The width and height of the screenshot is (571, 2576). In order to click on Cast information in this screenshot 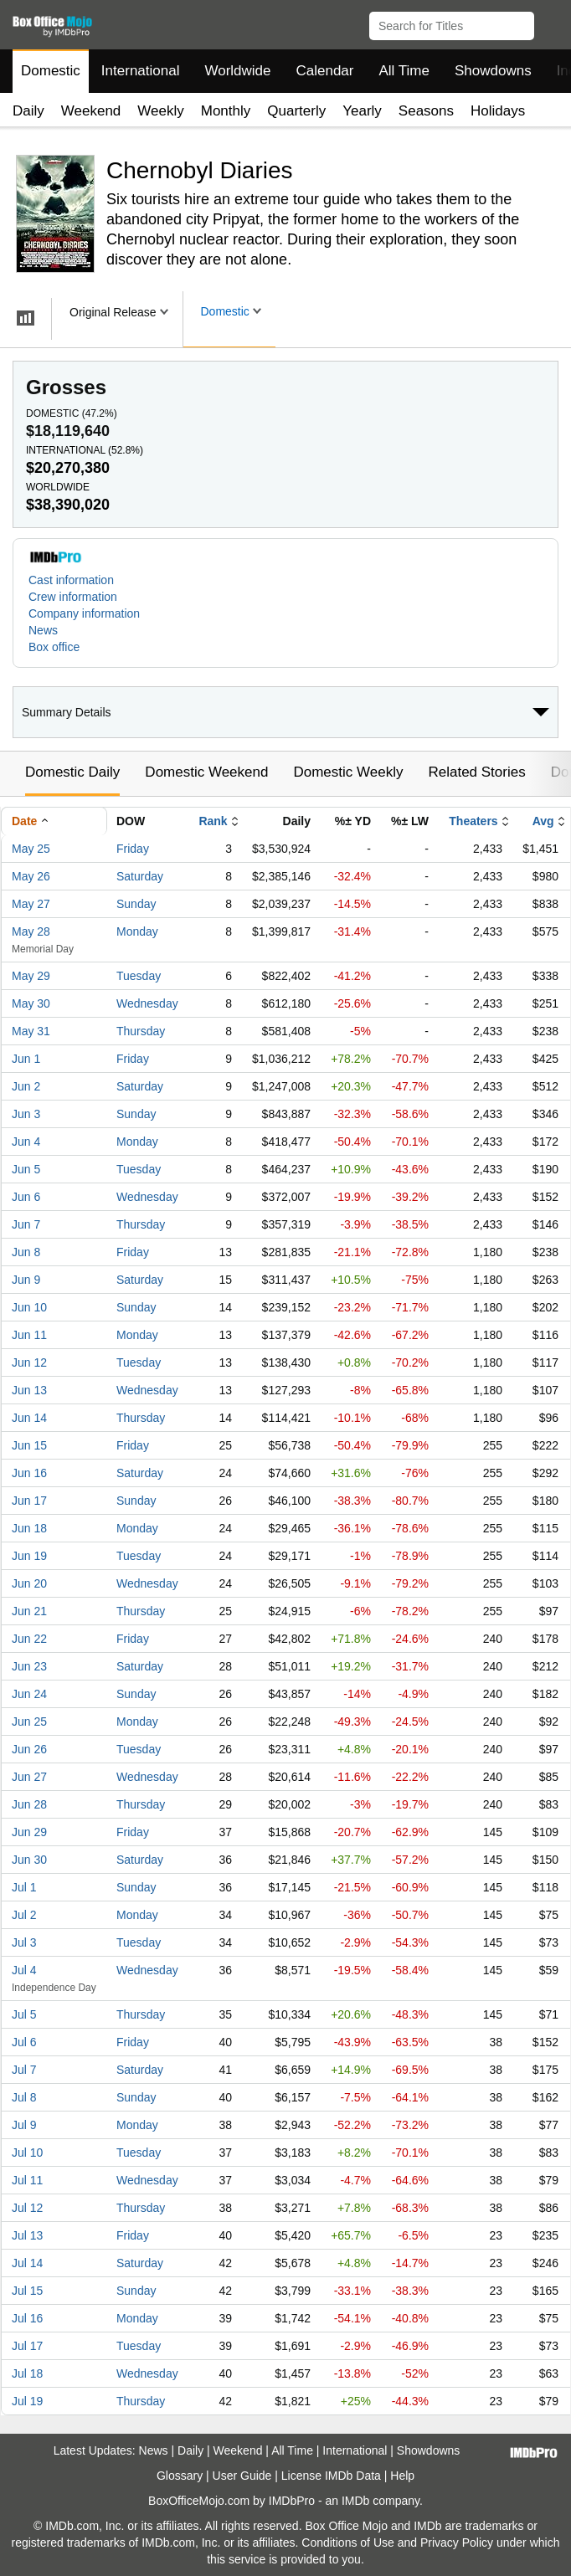, I will do `click(71, 580)`.